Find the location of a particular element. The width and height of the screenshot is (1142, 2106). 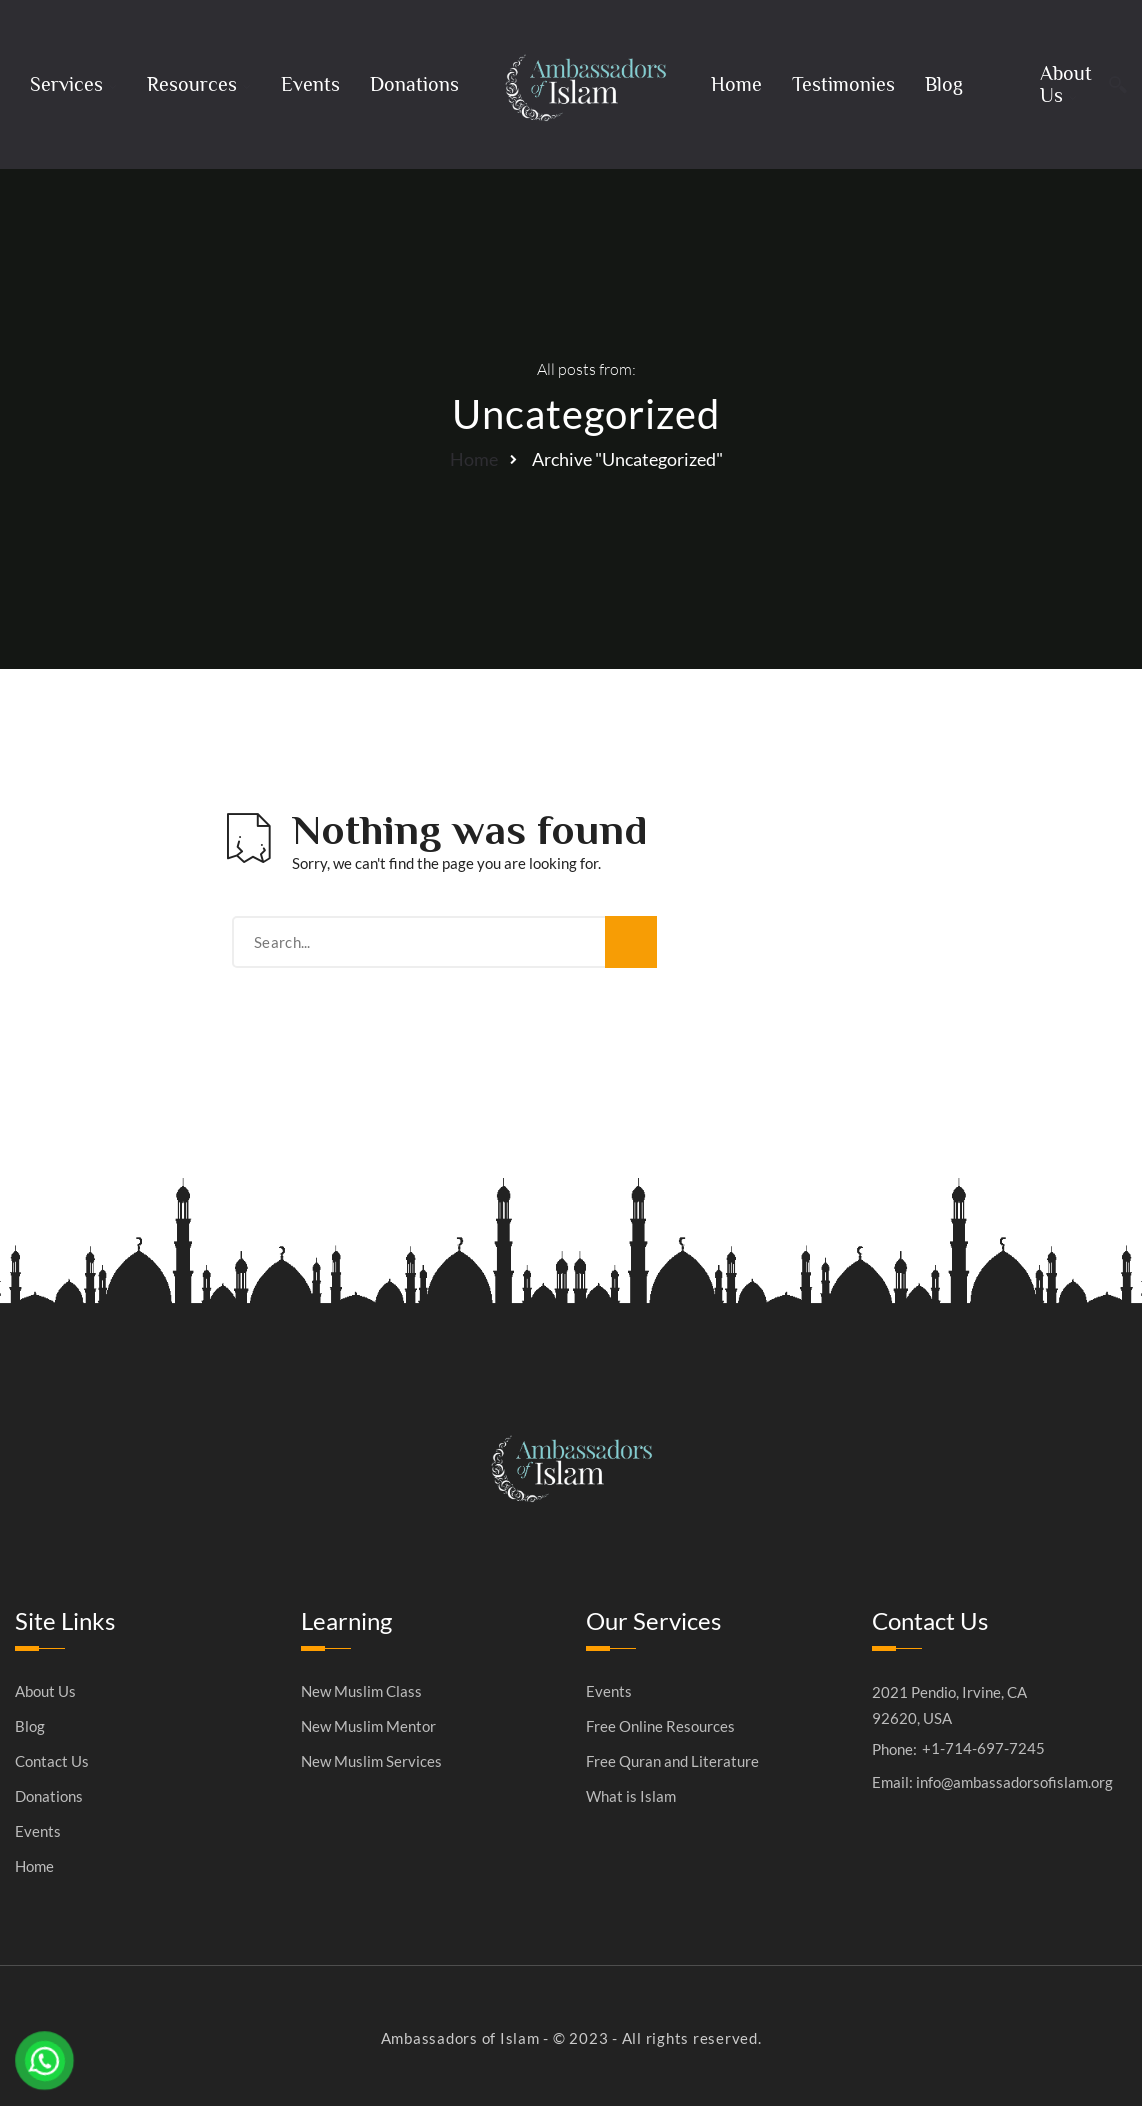

Donations is located at coordinates (414, 84).